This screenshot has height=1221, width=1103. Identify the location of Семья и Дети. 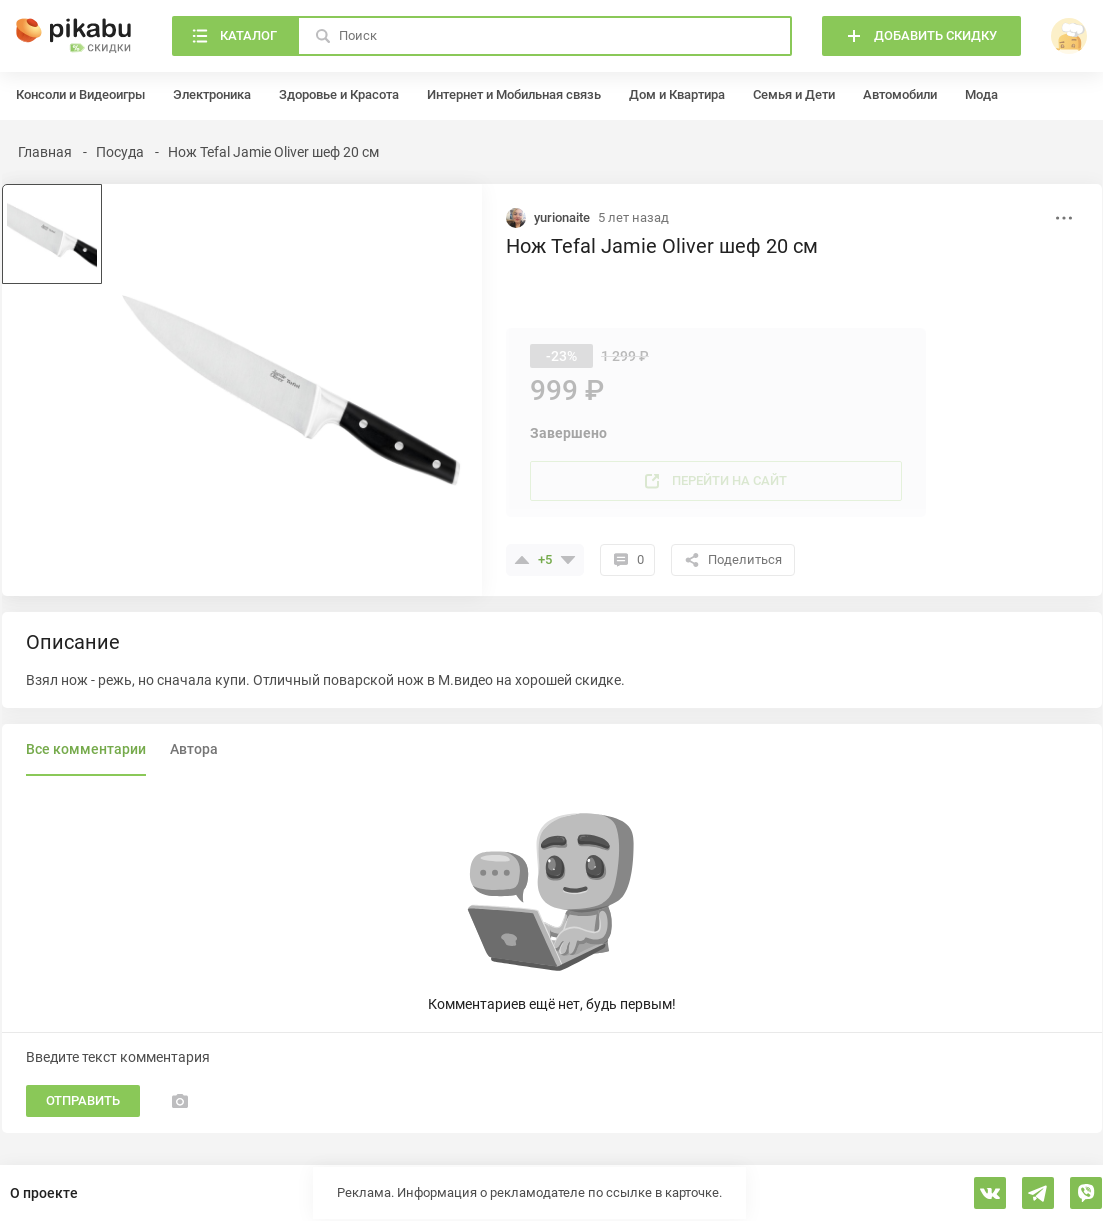
(794, 94).